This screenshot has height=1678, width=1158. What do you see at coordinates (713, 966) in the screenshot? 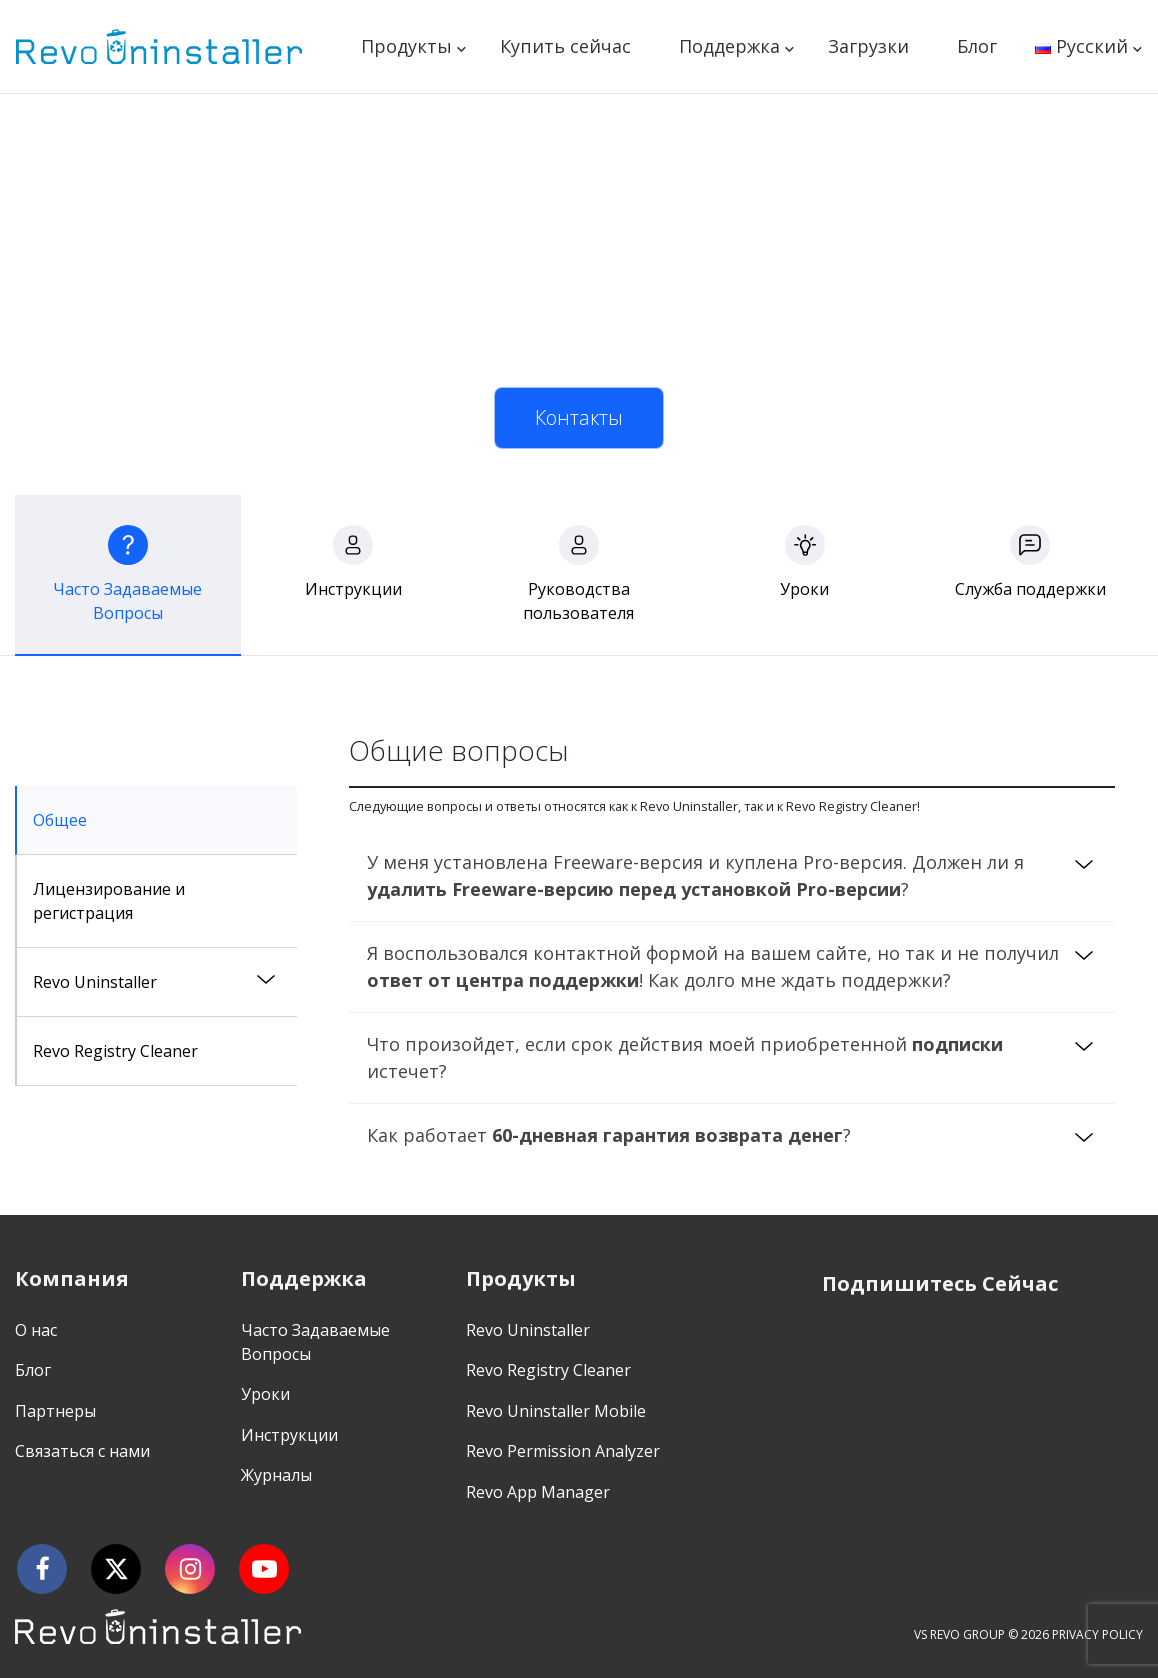
I see `Я воспользовался контактной формой на вашем сайте, но так и не получил ! Как долго мне ждать поддержки?` at bounding box center [713, 966].